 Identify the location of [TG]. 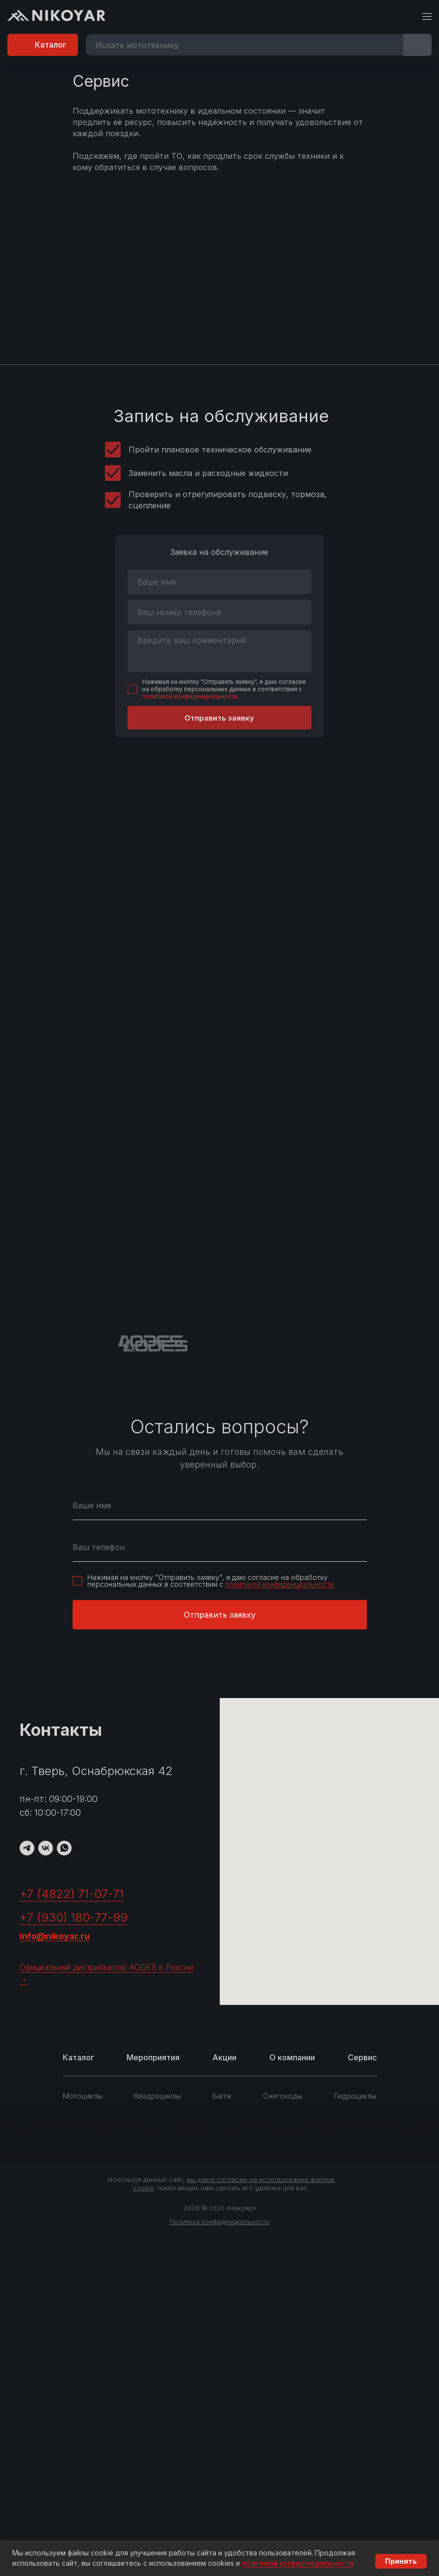
(27, 1848).